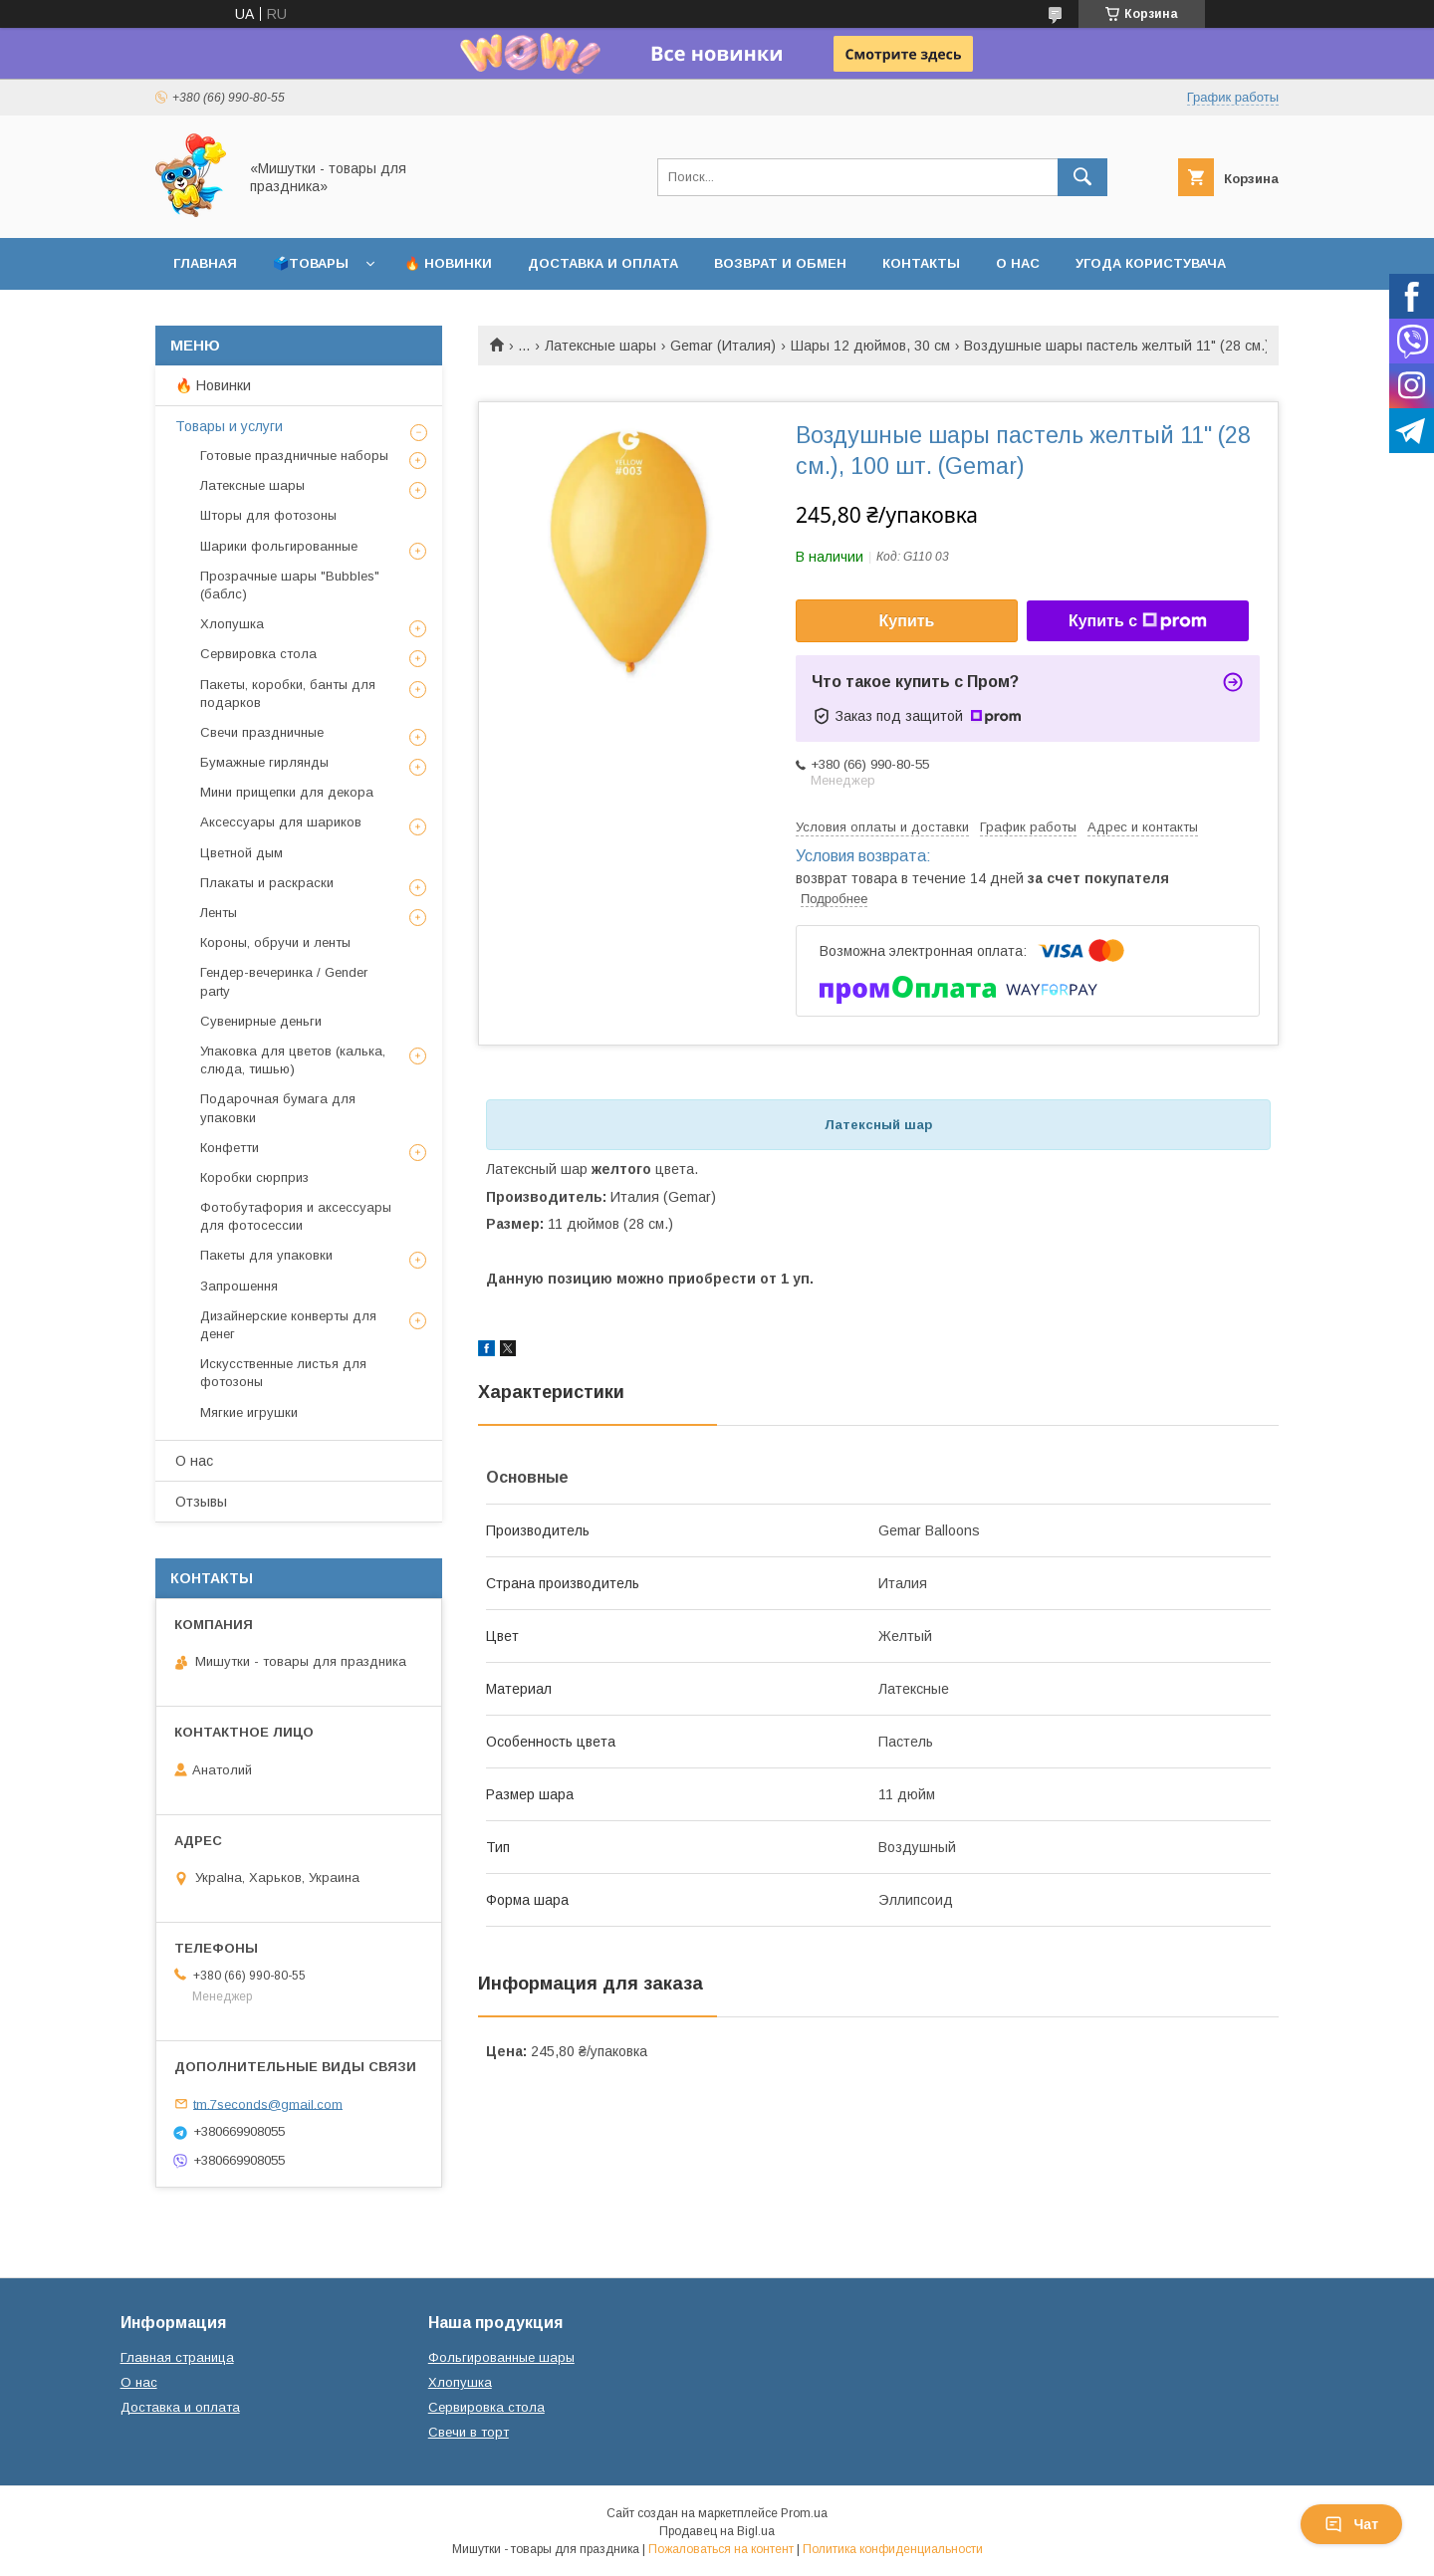 The height and width of the screenshot is (2576, 1434). I want to click on Фольгированные шары, so click(501, 2357).